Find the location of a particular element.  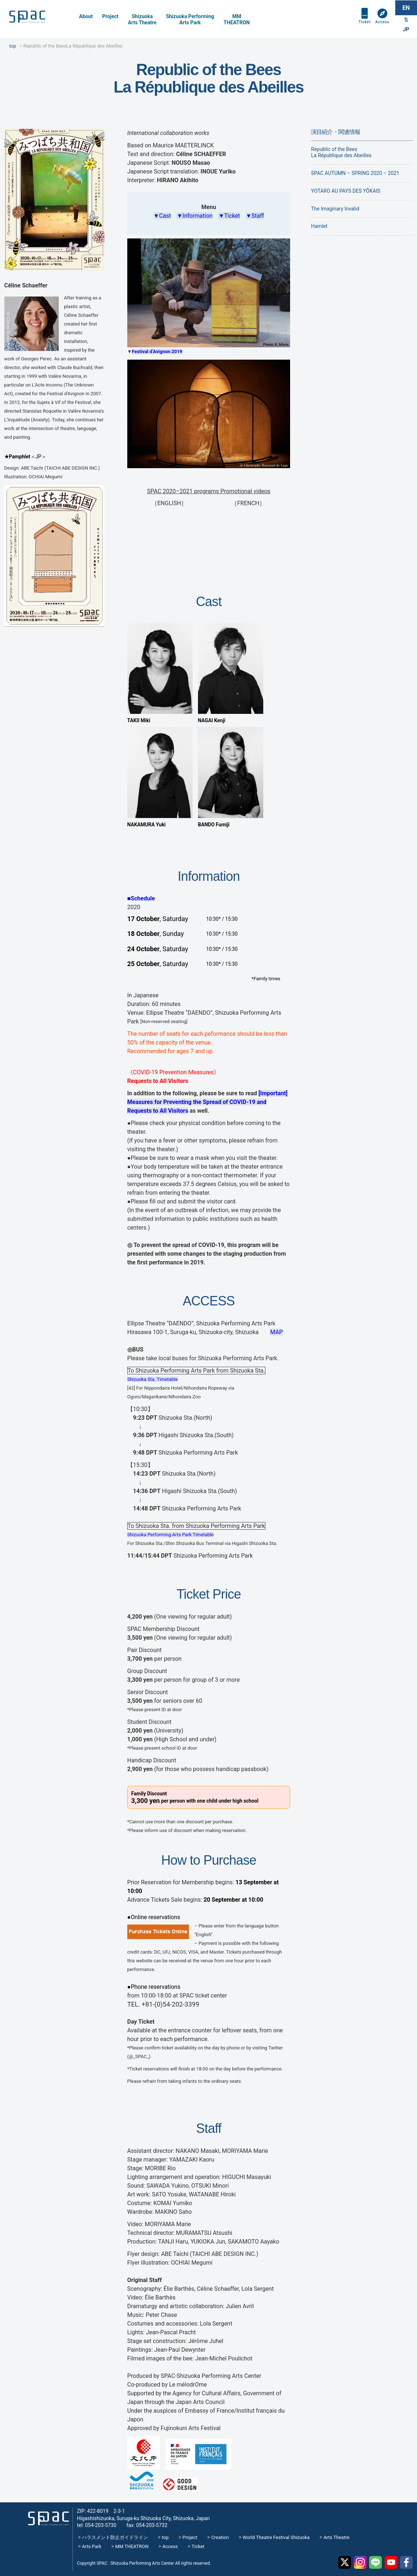

JP is located at coordinates (405, 30).